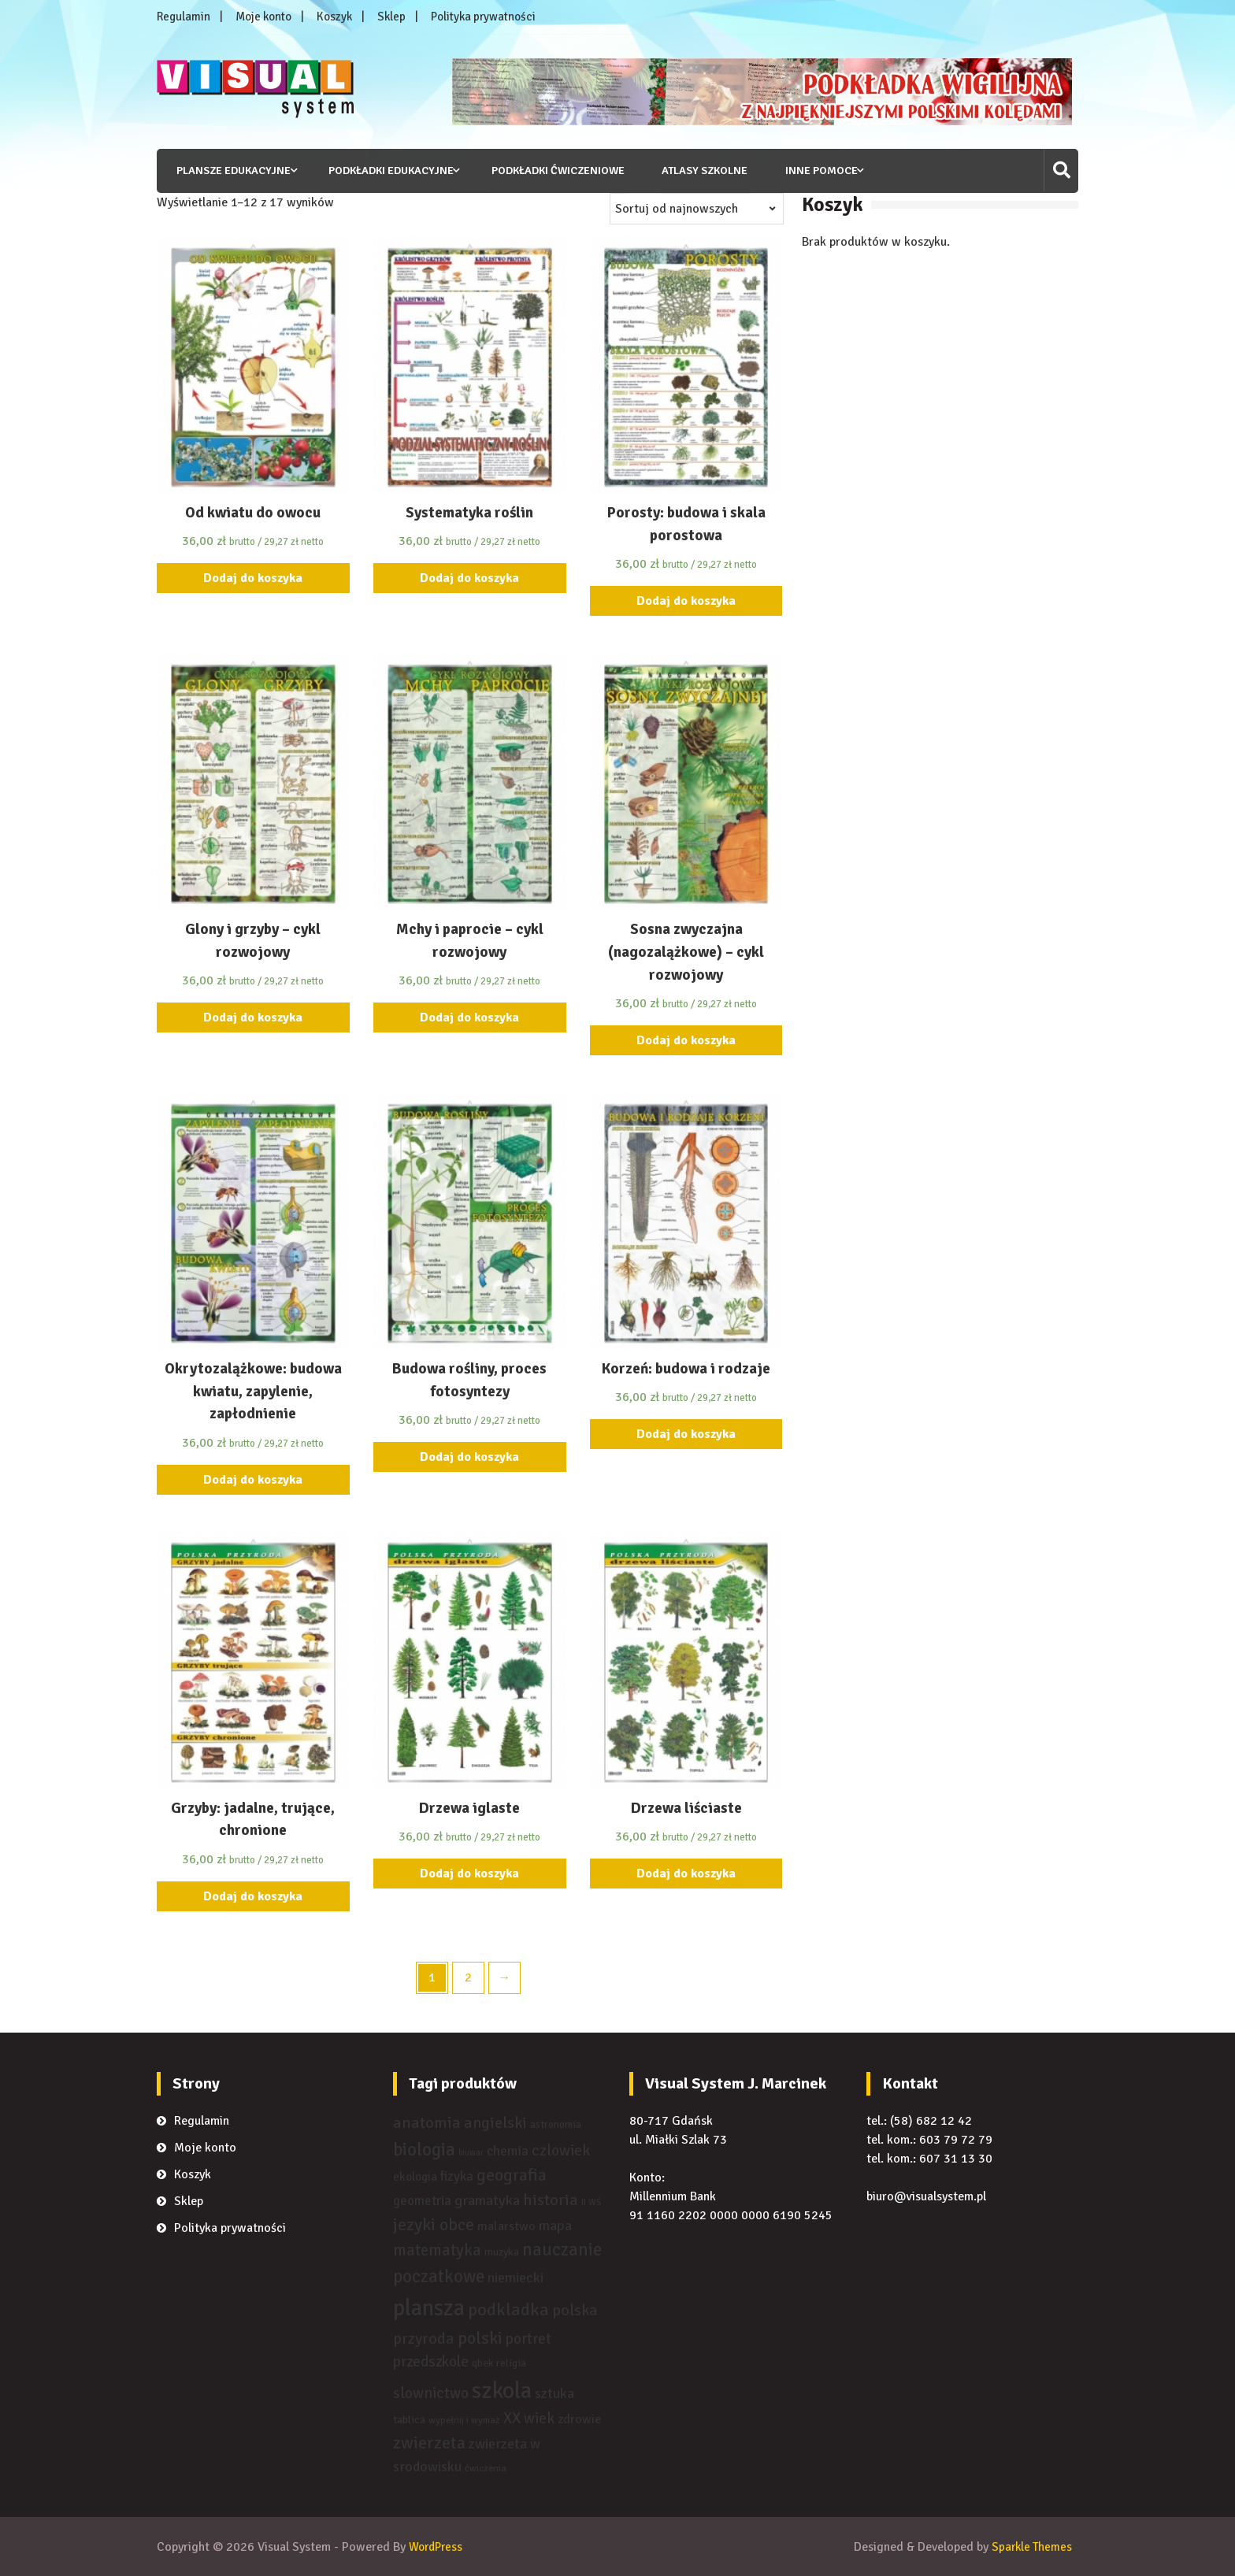 This screenshot has height=2576, width=1235. Describe the element at coordinates (495, 2123) in the screenshot. I see `angielski [angielski ()]` at that location.